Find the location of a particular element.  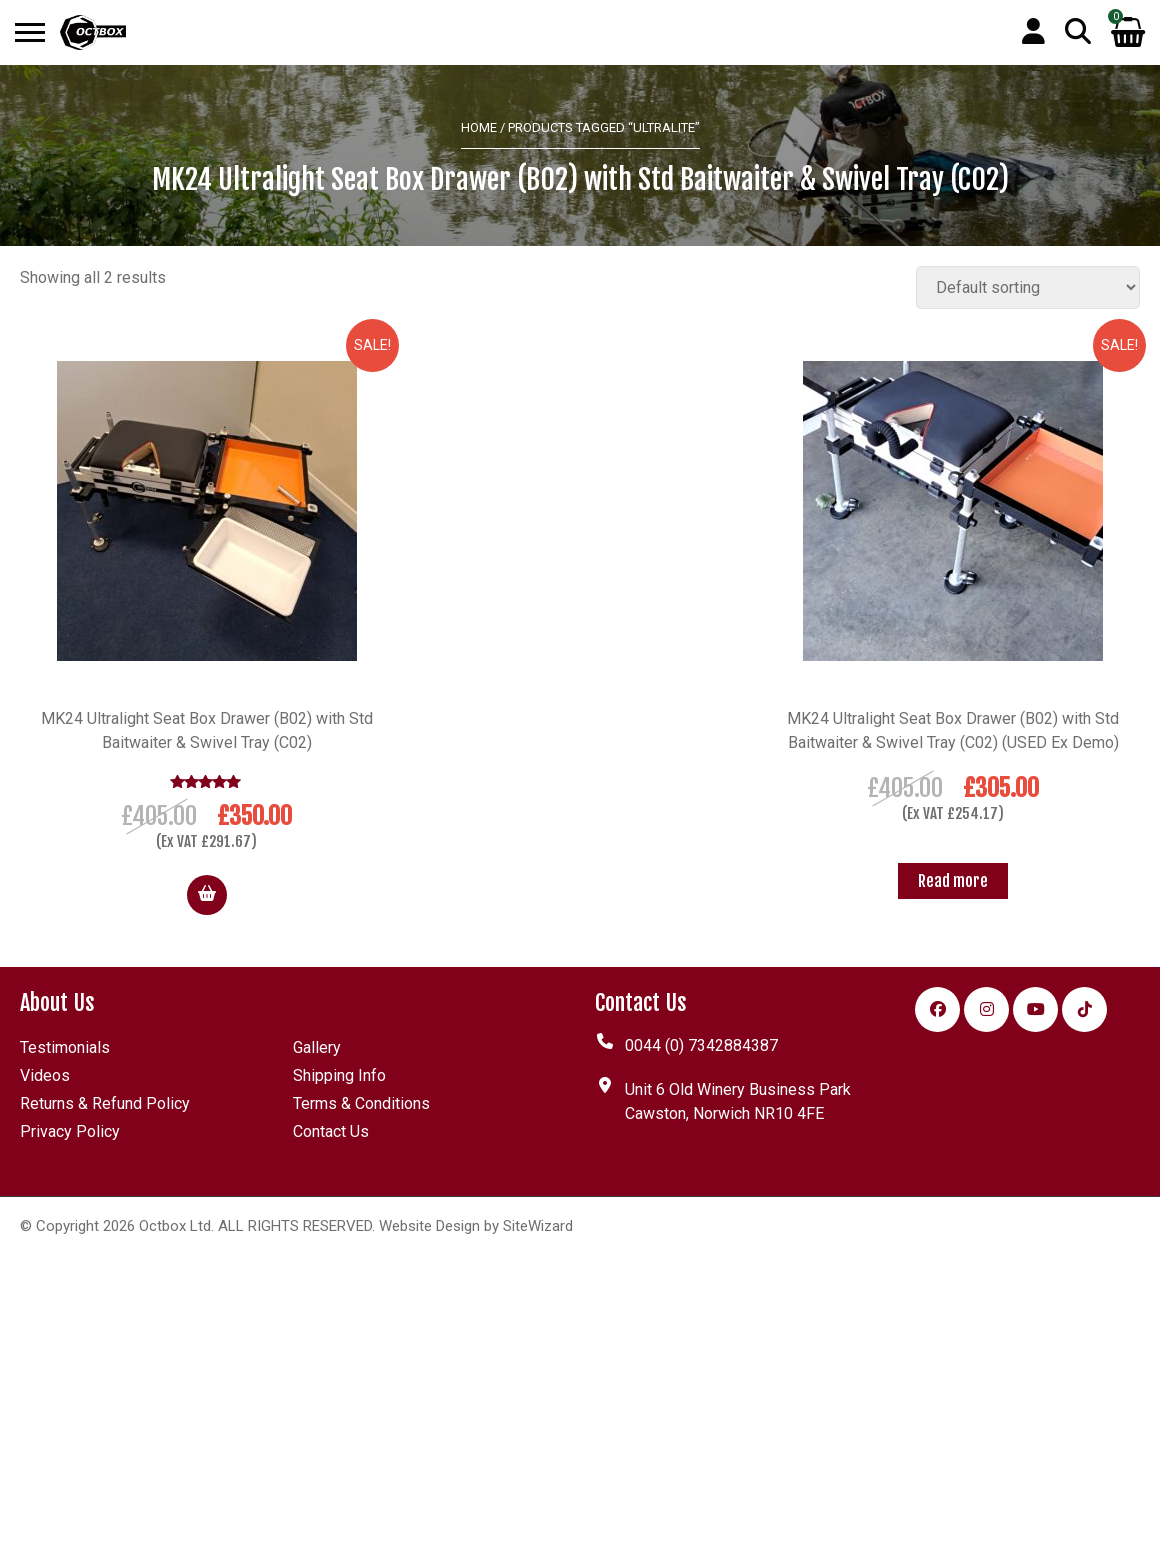

Terms & Conditions is located at coordinates (361, 1103).